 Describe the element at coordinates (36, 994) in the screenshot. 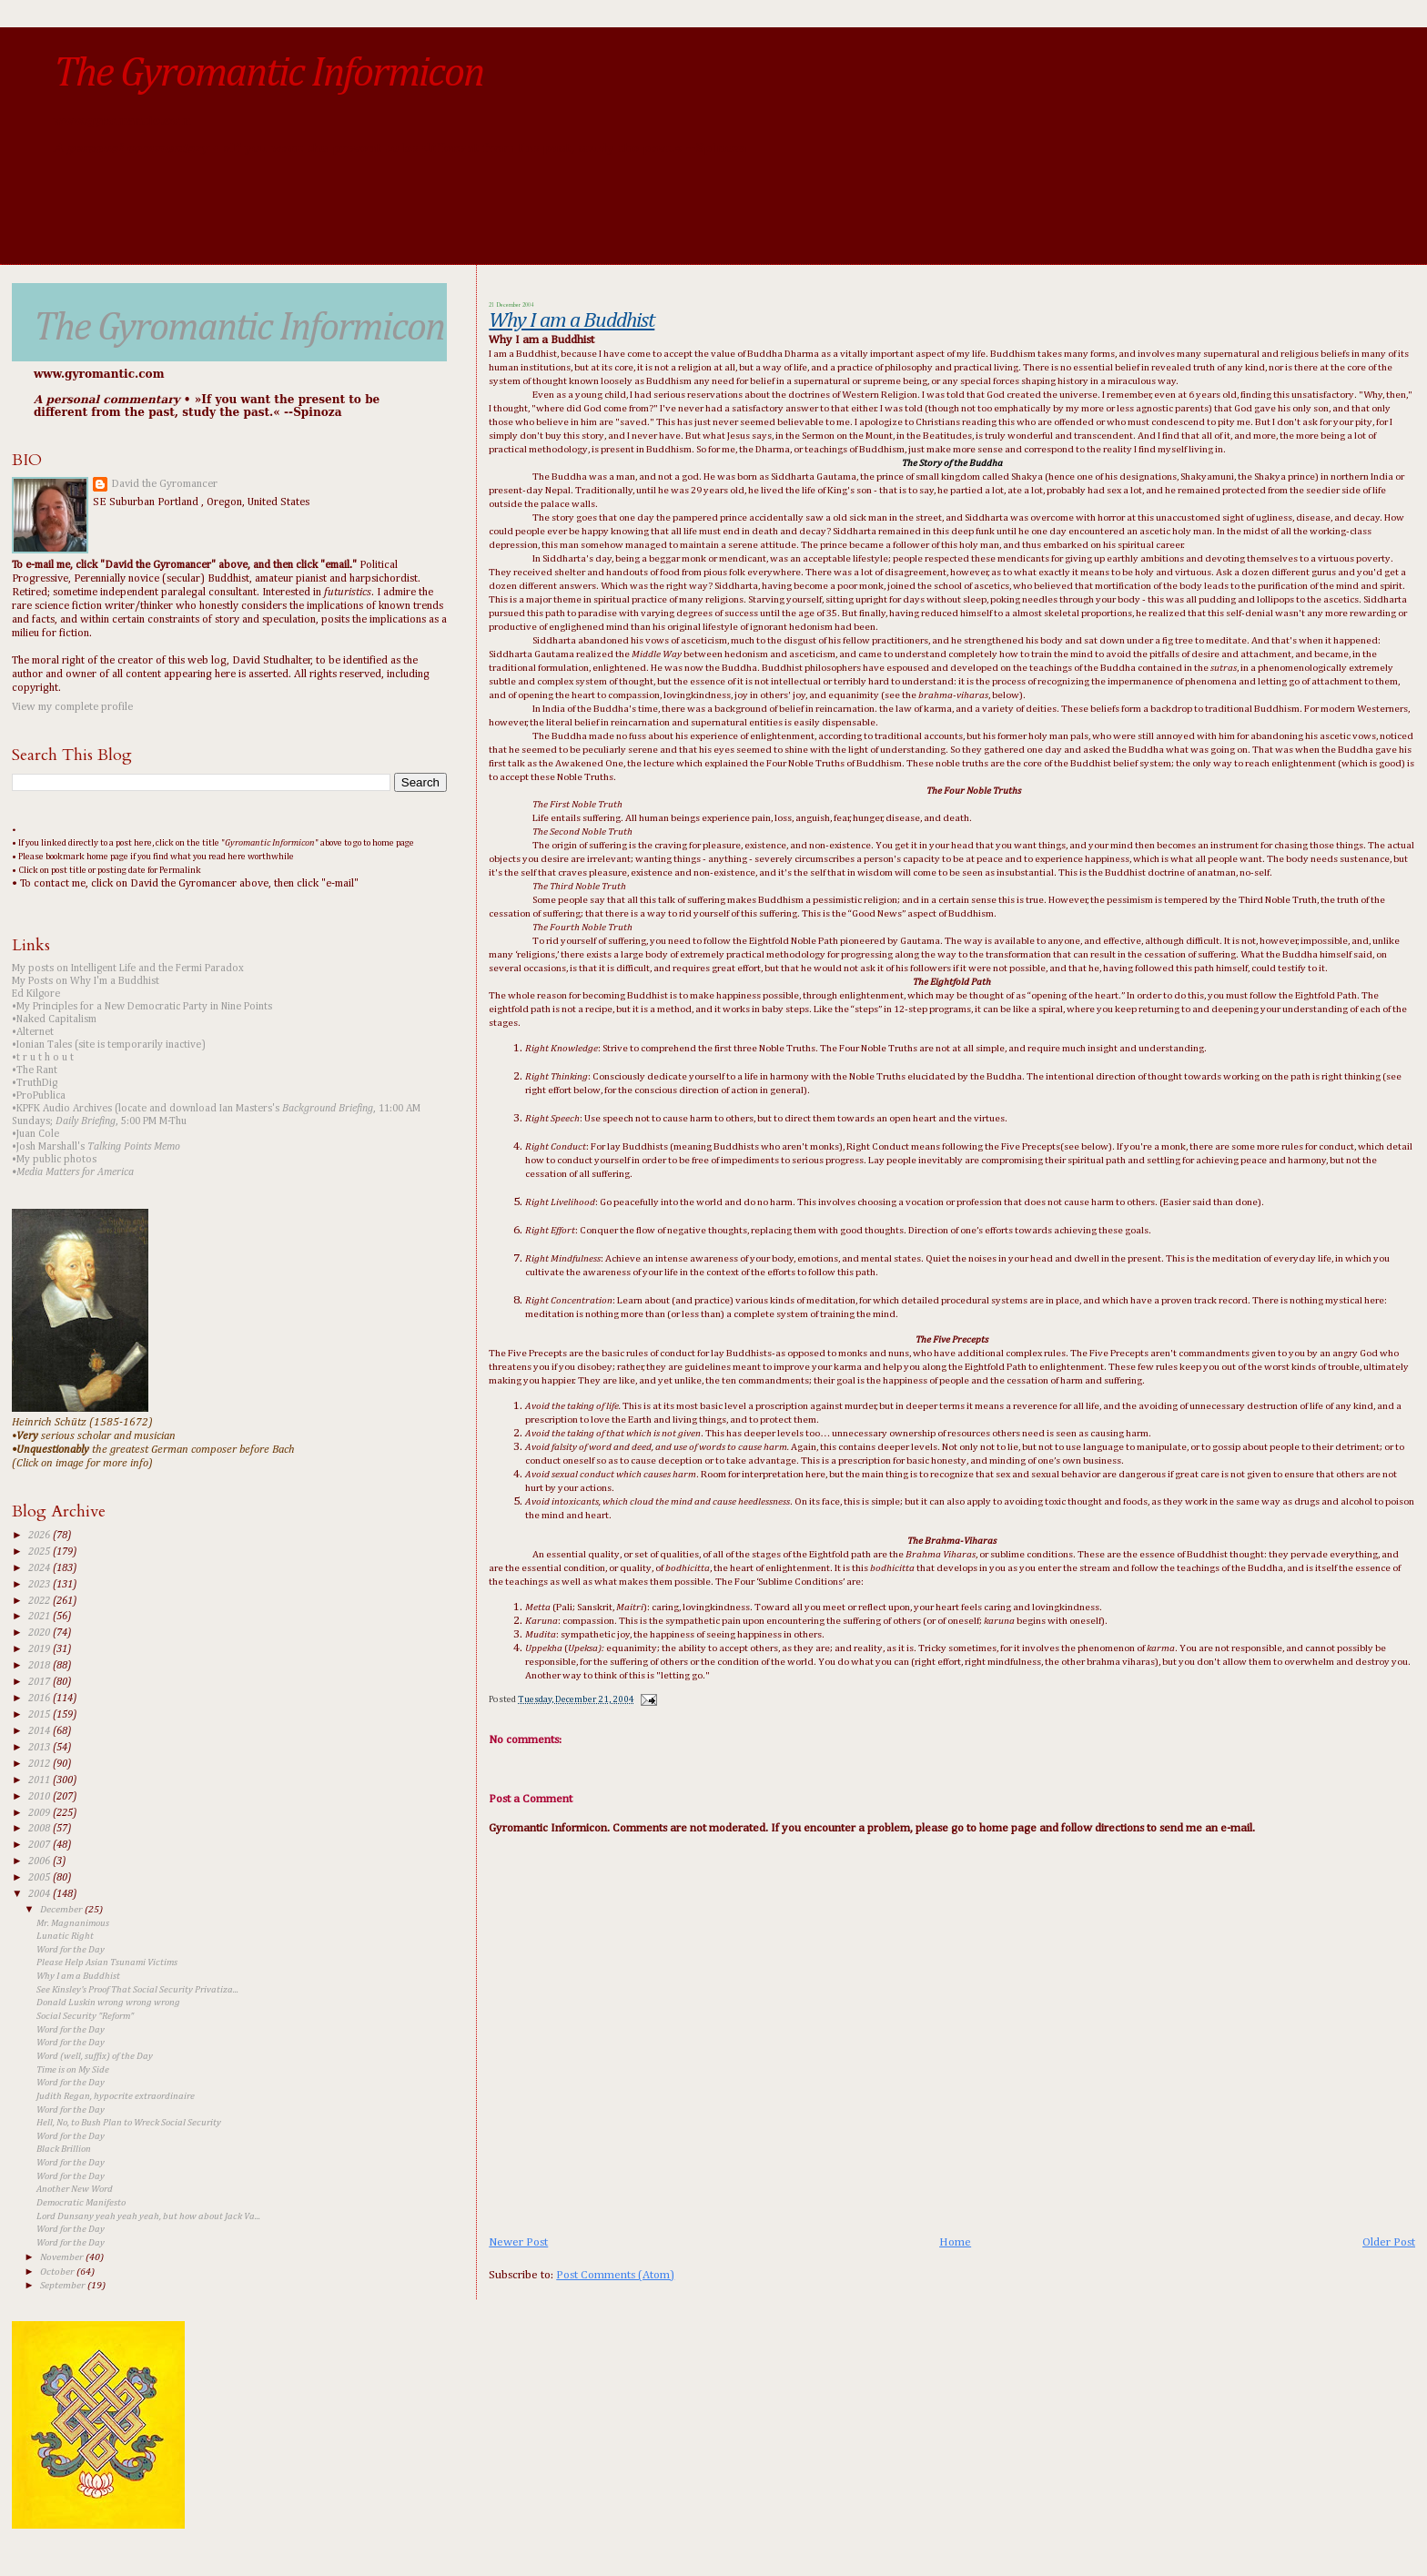

I see `Ed Kilgore` at that location.